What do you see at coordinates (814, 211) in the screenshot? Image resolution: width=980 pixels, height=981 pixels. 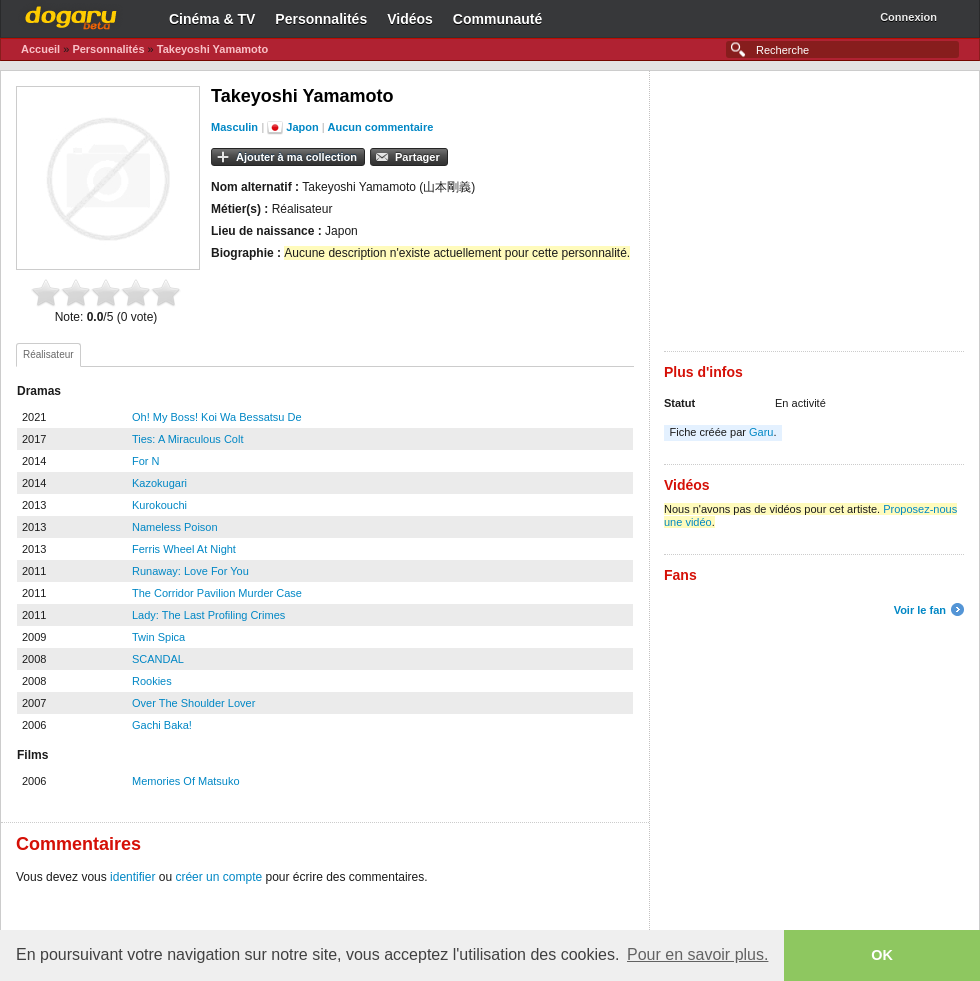 I see `[Advertisement]` at bounding box center [814, 211].